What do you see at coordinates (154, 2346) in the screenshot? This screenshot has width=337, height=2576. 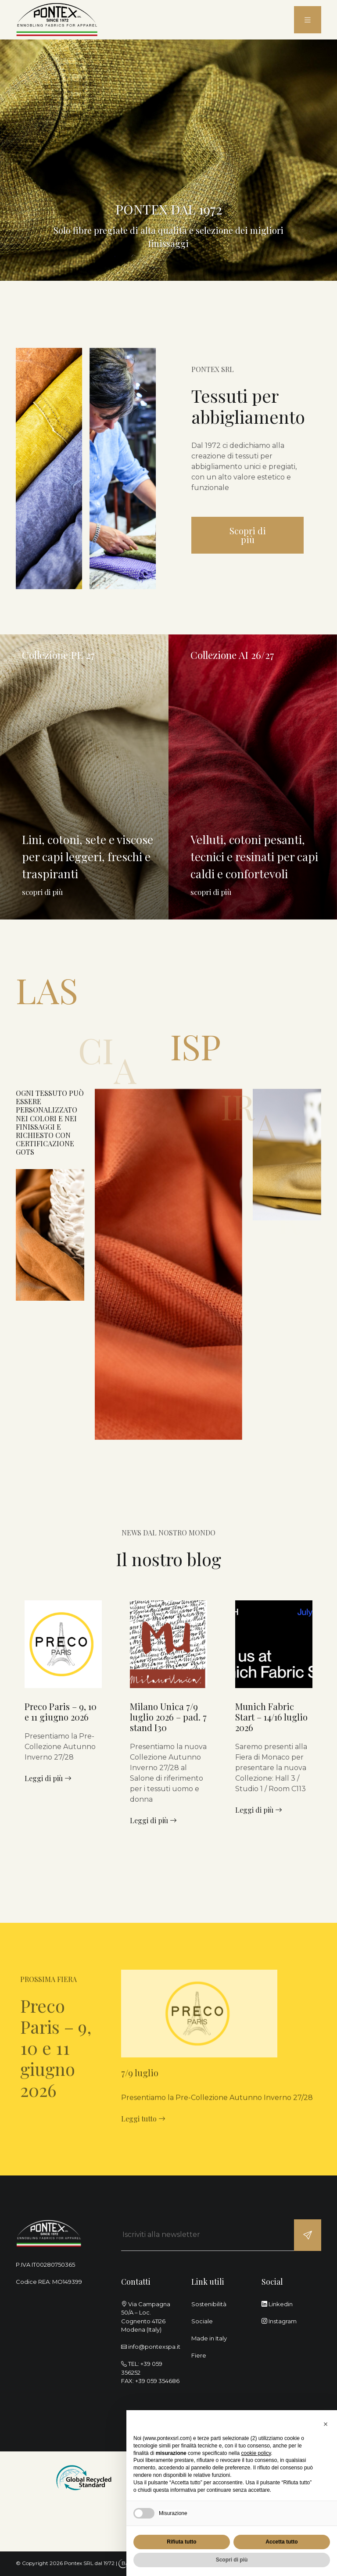 I see `info@pontexspa.it` at bounding box center [154, 2346].